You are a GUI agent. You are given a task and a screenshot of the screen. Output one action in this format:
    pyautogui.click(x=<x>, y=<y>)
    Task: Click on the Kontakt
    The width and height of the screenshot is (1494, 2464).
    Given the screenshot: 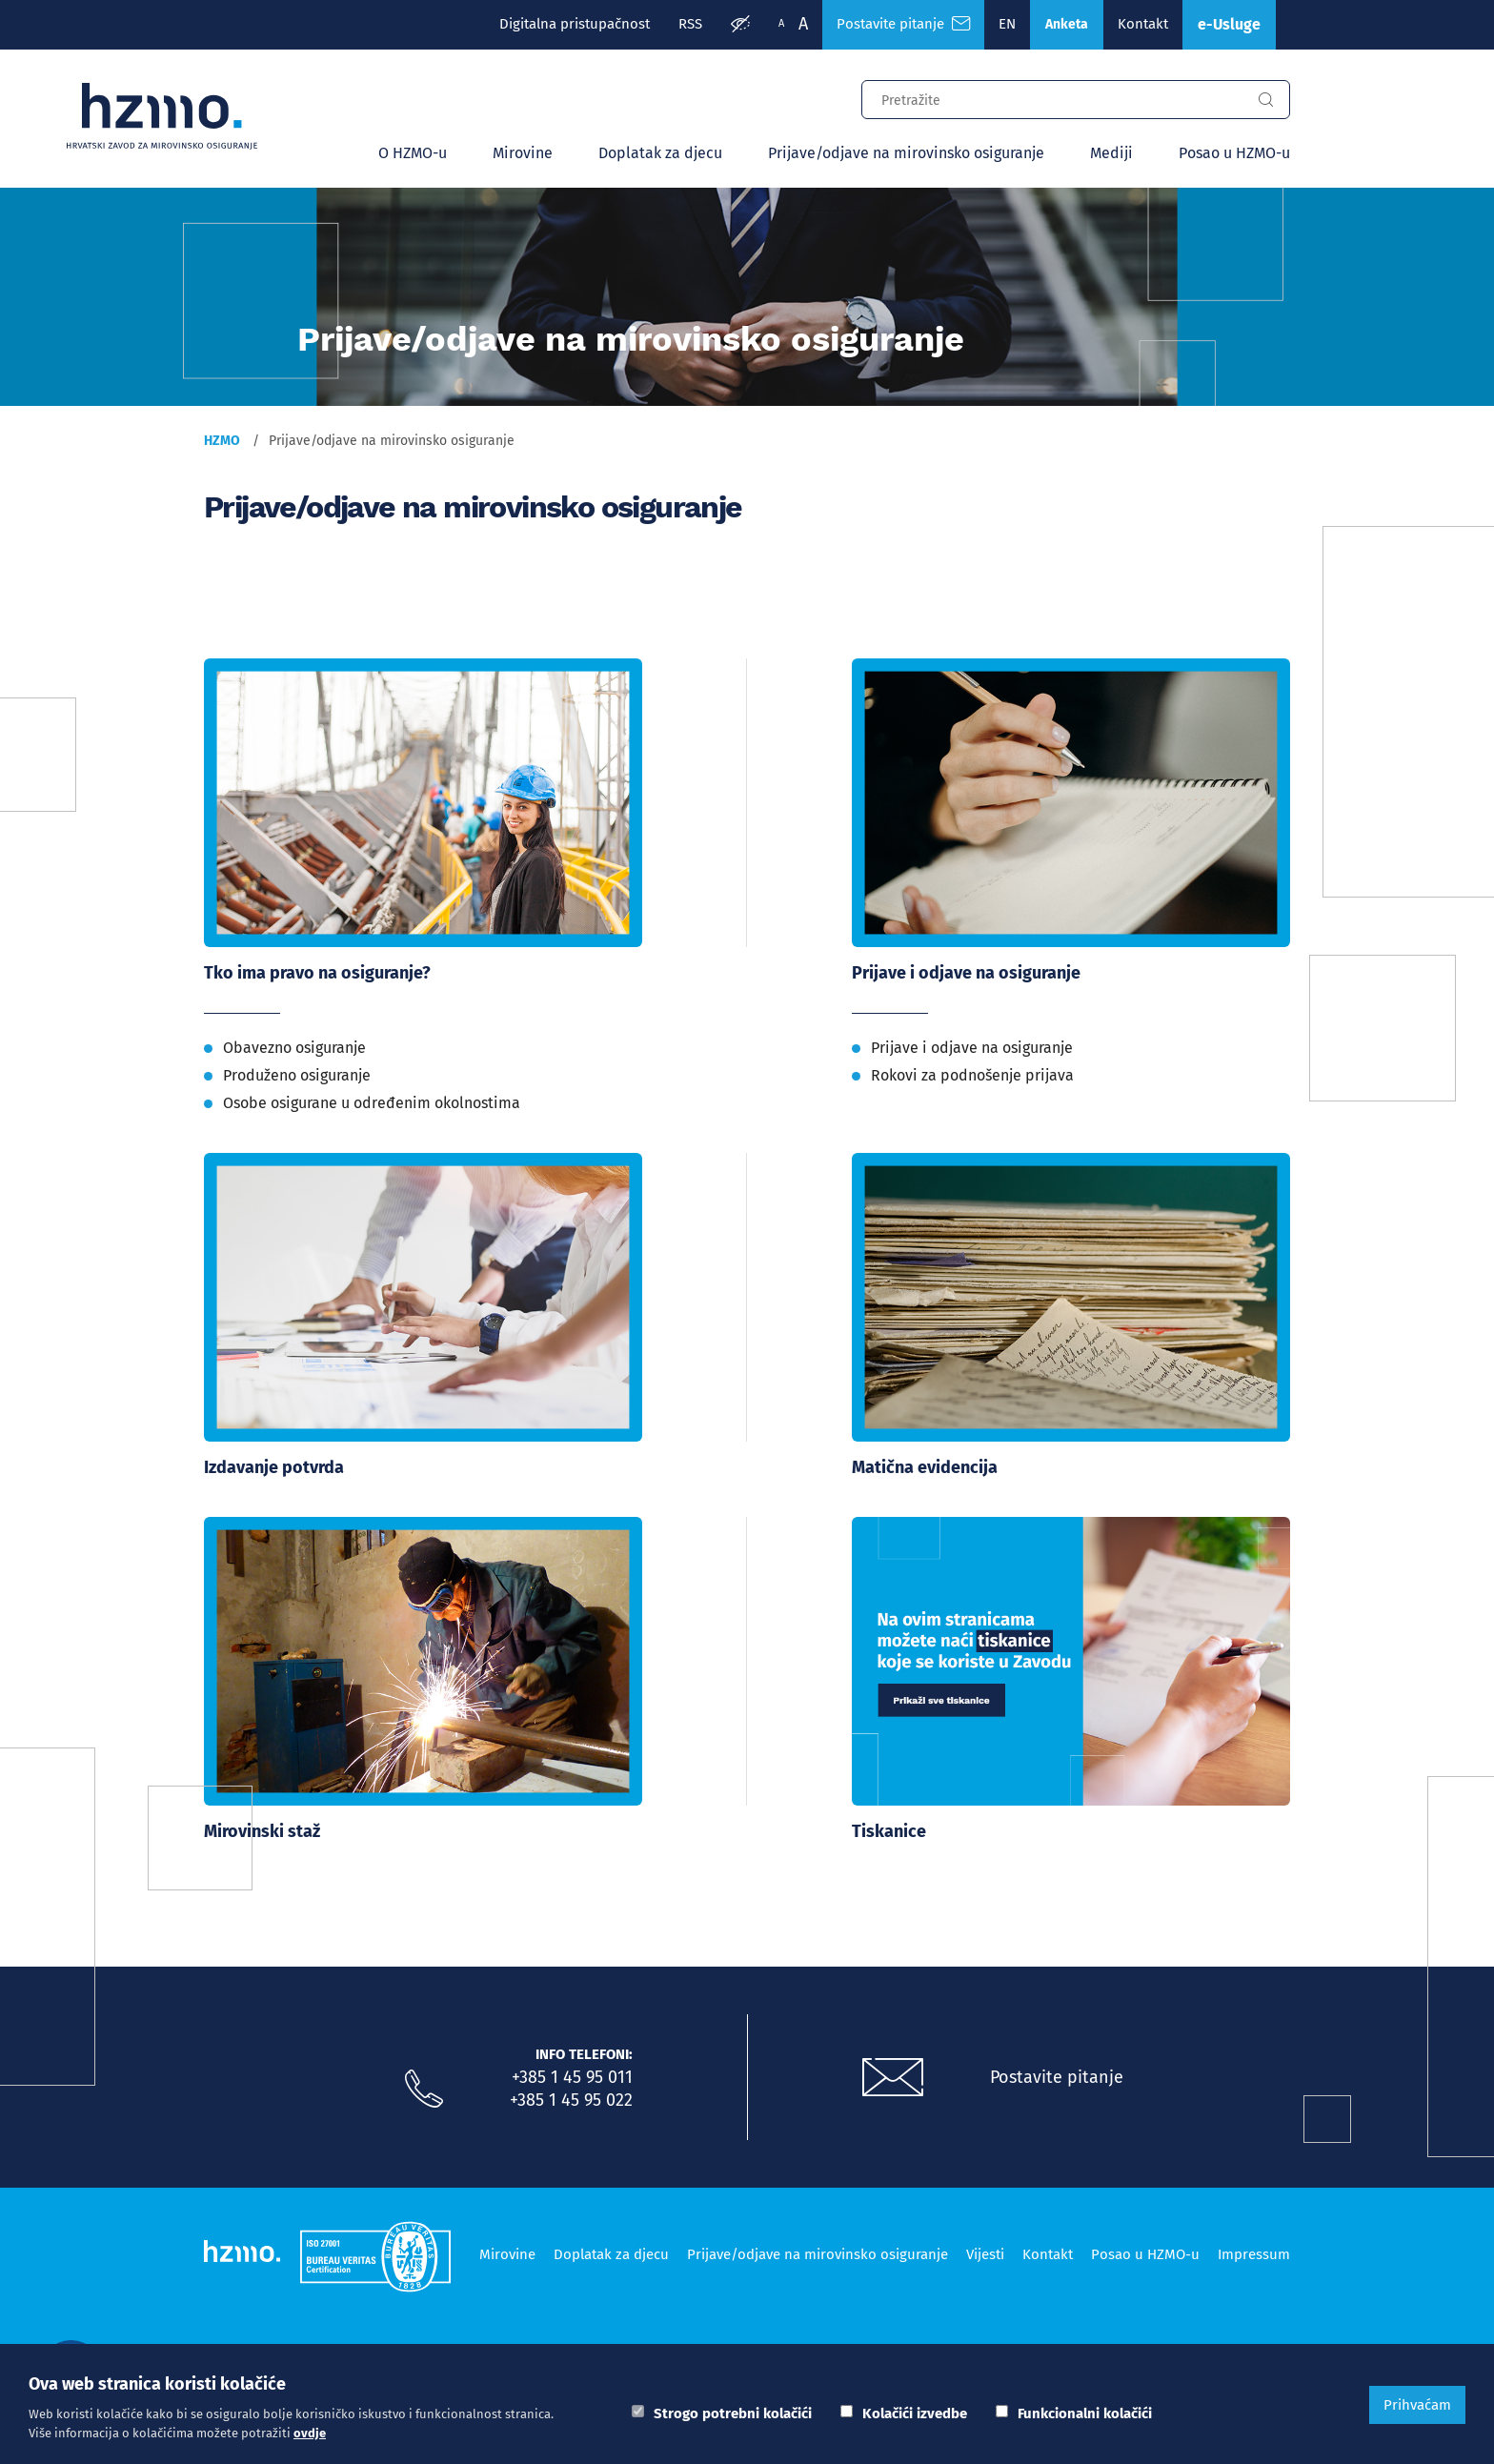 What is the action you would take?
    pyautogui.click(x=1143, y=23)
    